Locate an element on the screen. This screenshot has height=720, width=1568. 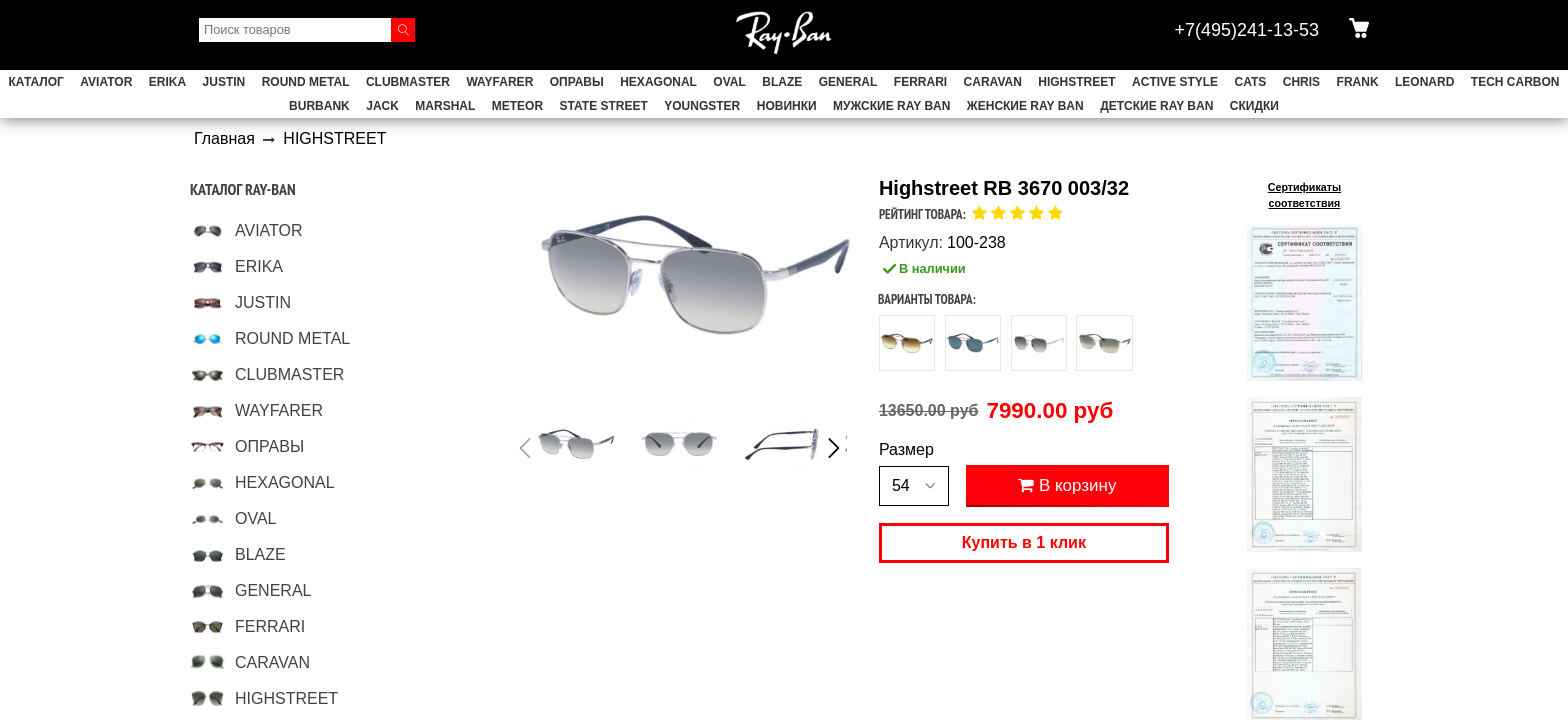
JUSTIN is located at coordinates (224, 82).